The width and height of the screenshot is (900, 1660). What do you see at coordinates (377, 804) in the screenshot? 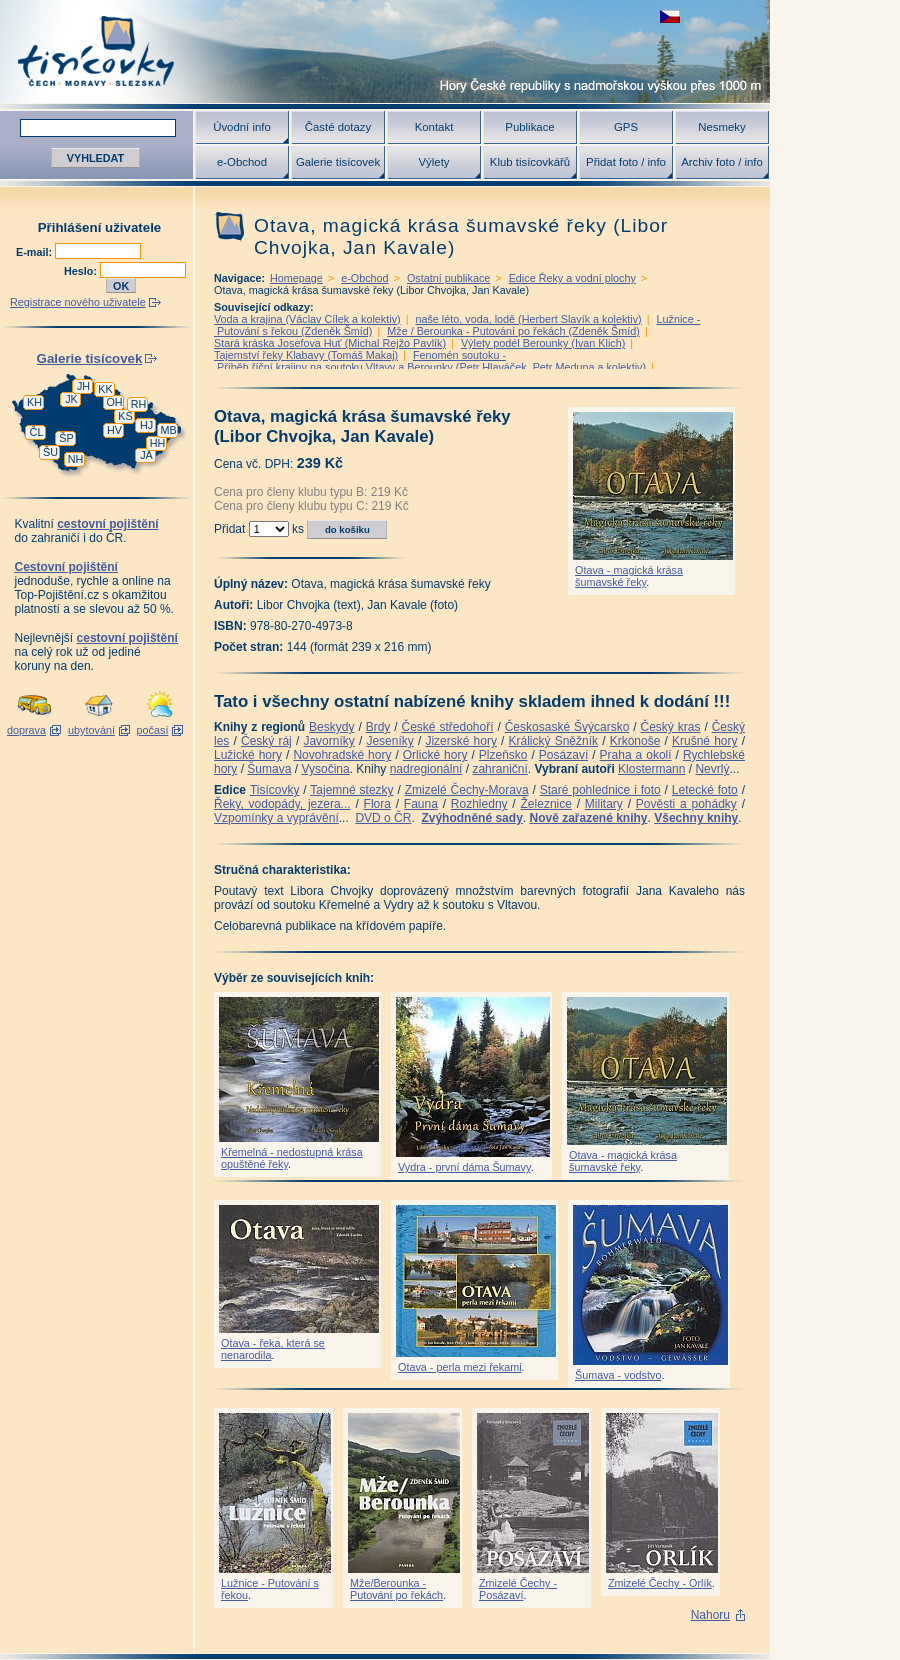
I see `Flora` at bounding box center [377, 804].